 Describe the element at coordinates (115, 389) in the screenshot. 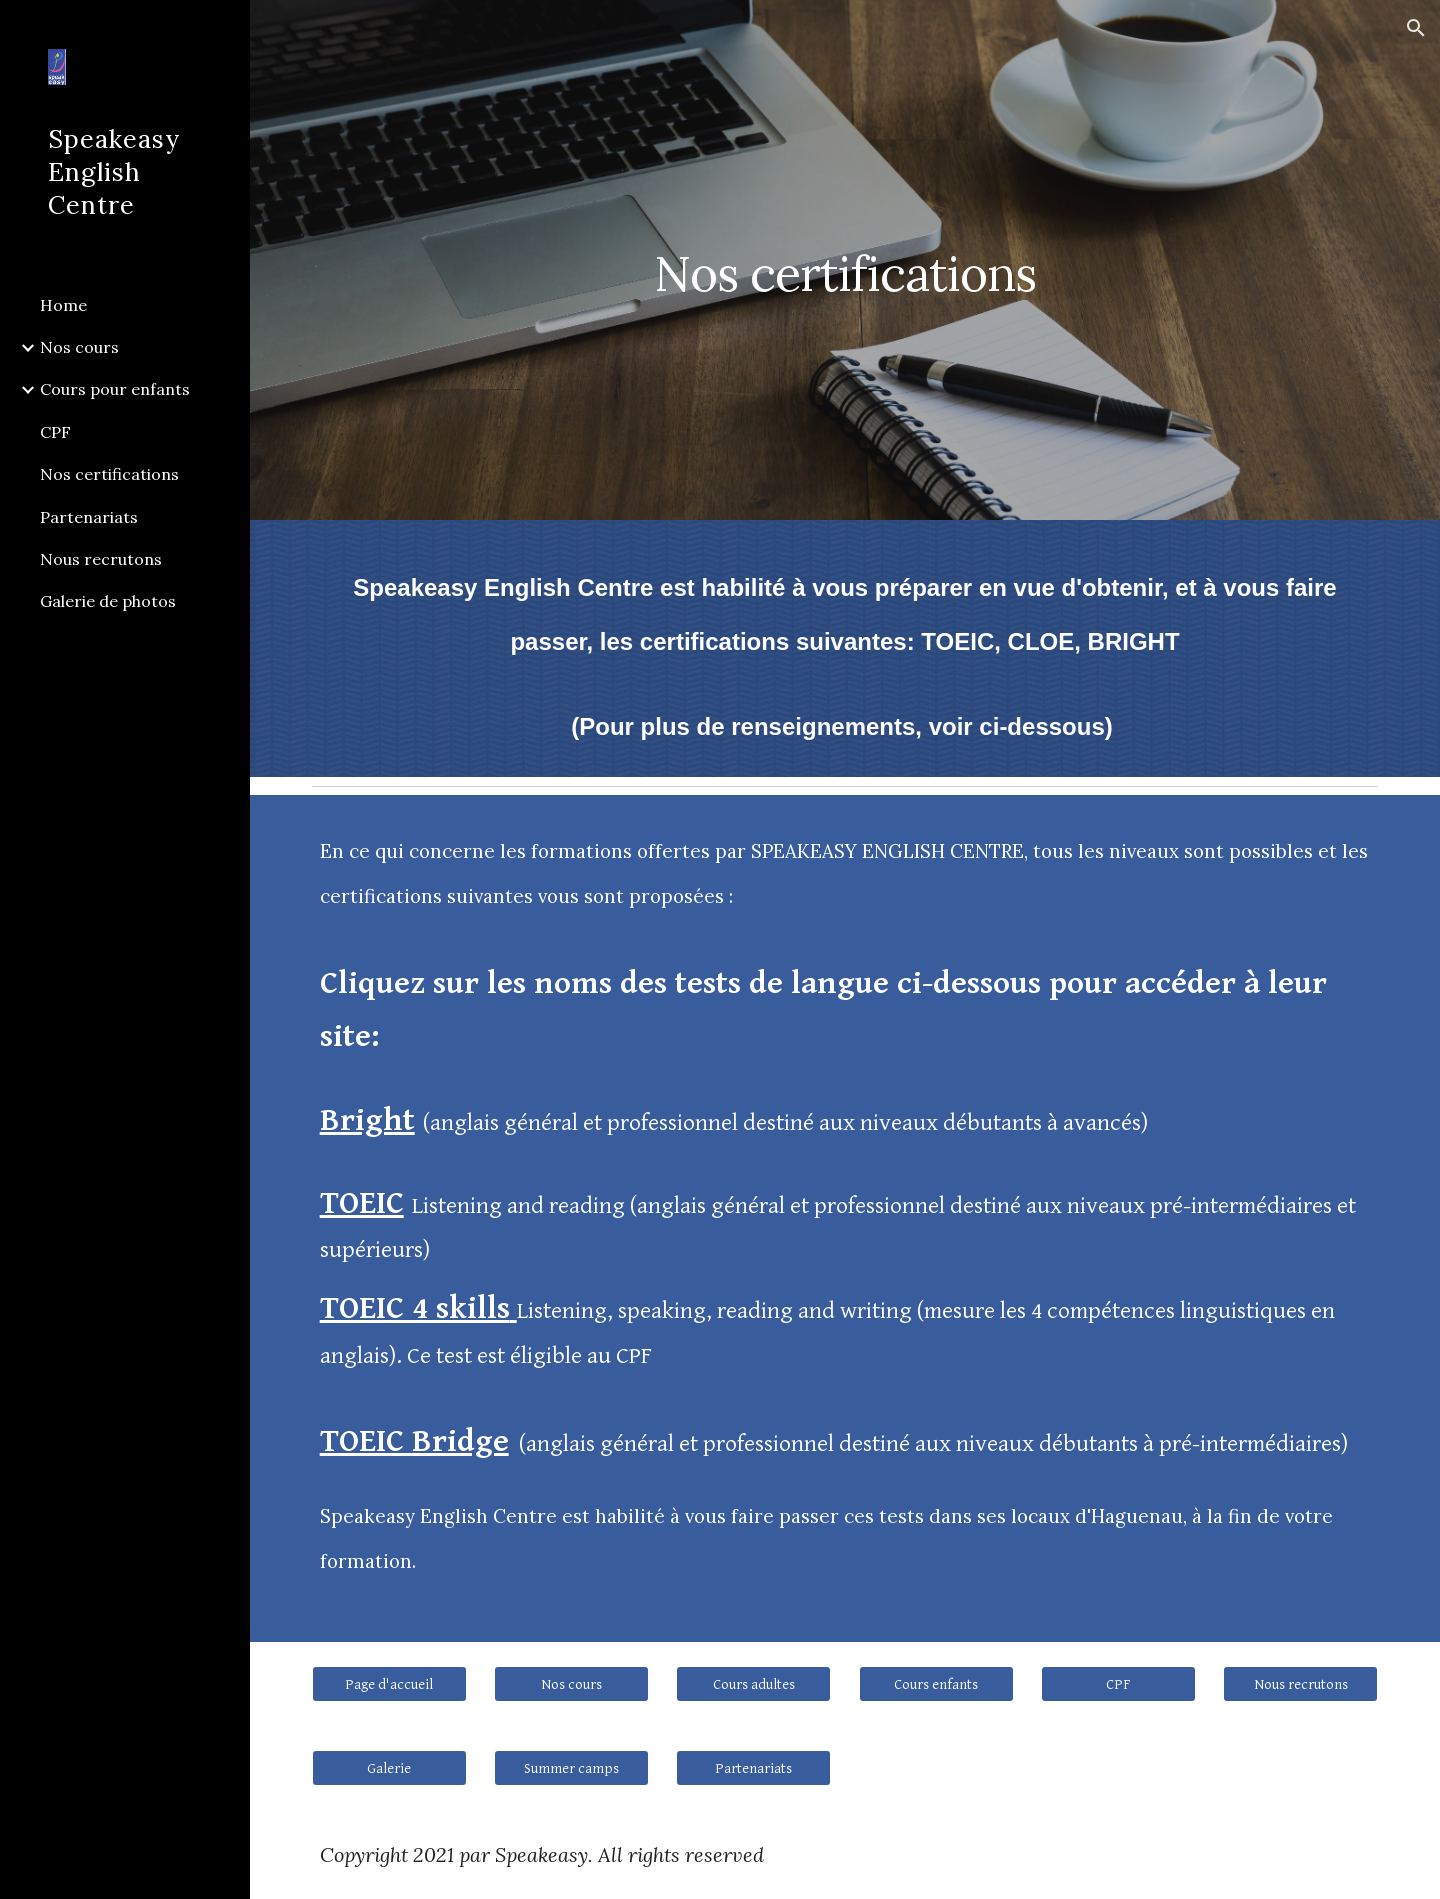

I see `Cours pour enfants [link]` at that location.